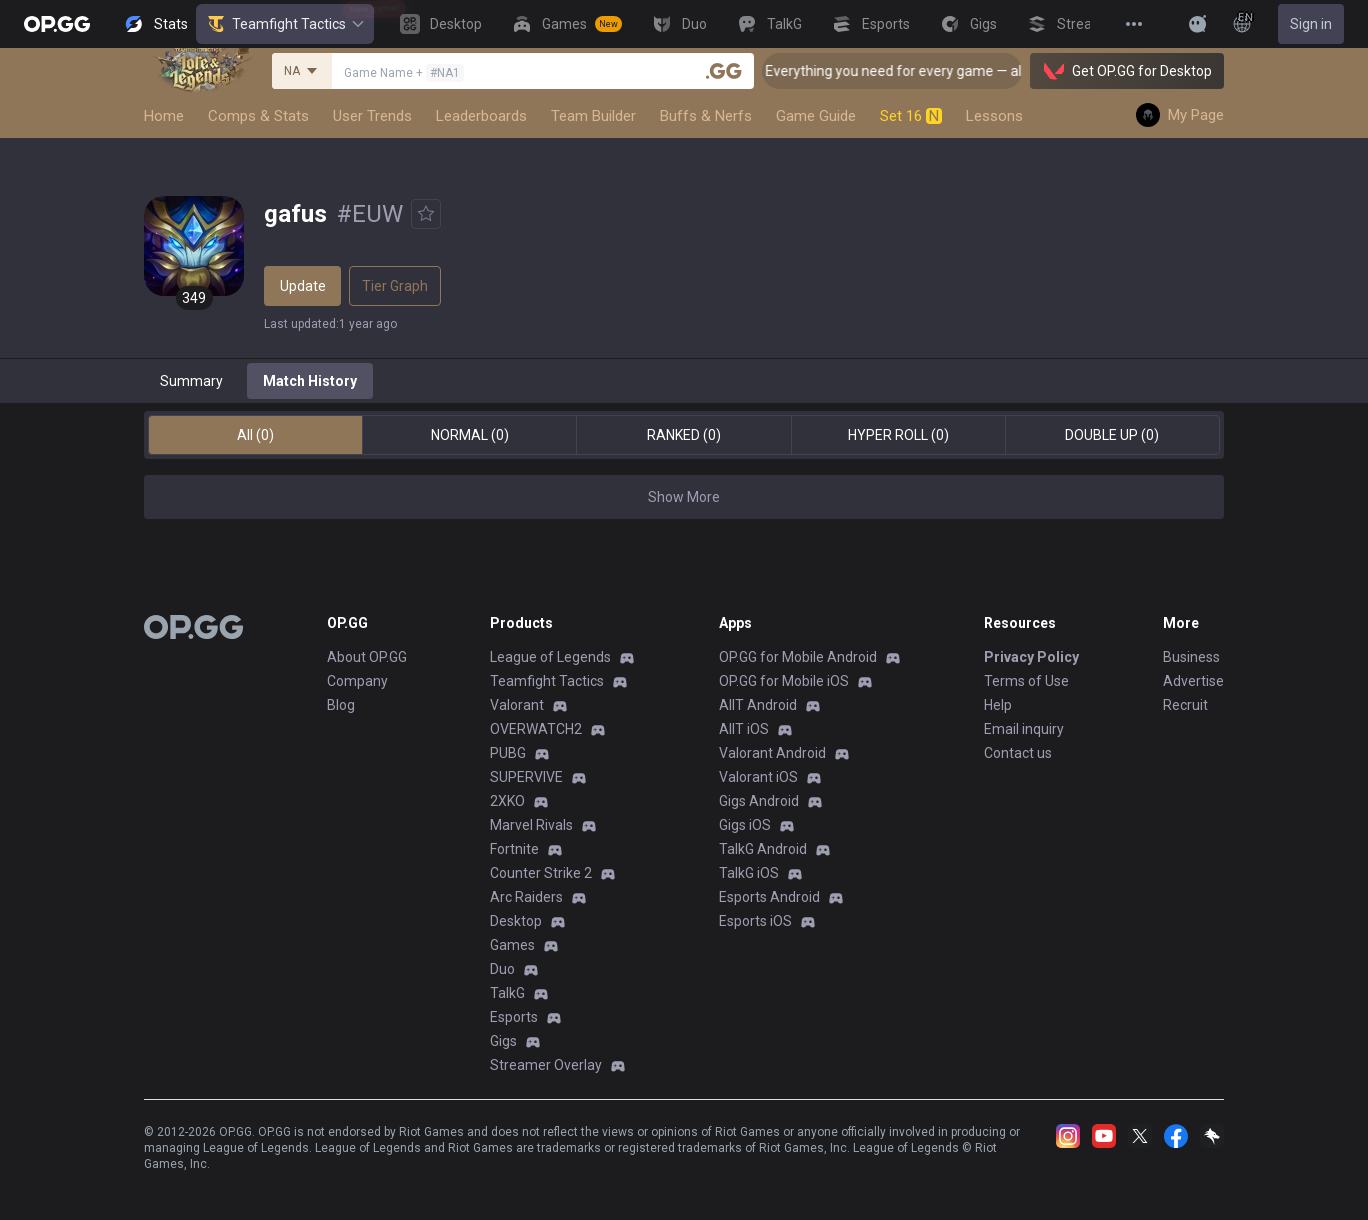 This screenshot has height=1220, width=1368. What do you see at coordinates (593, 116) in the screenshot?
I see `Team Builder` at bounding box center [593, 116].